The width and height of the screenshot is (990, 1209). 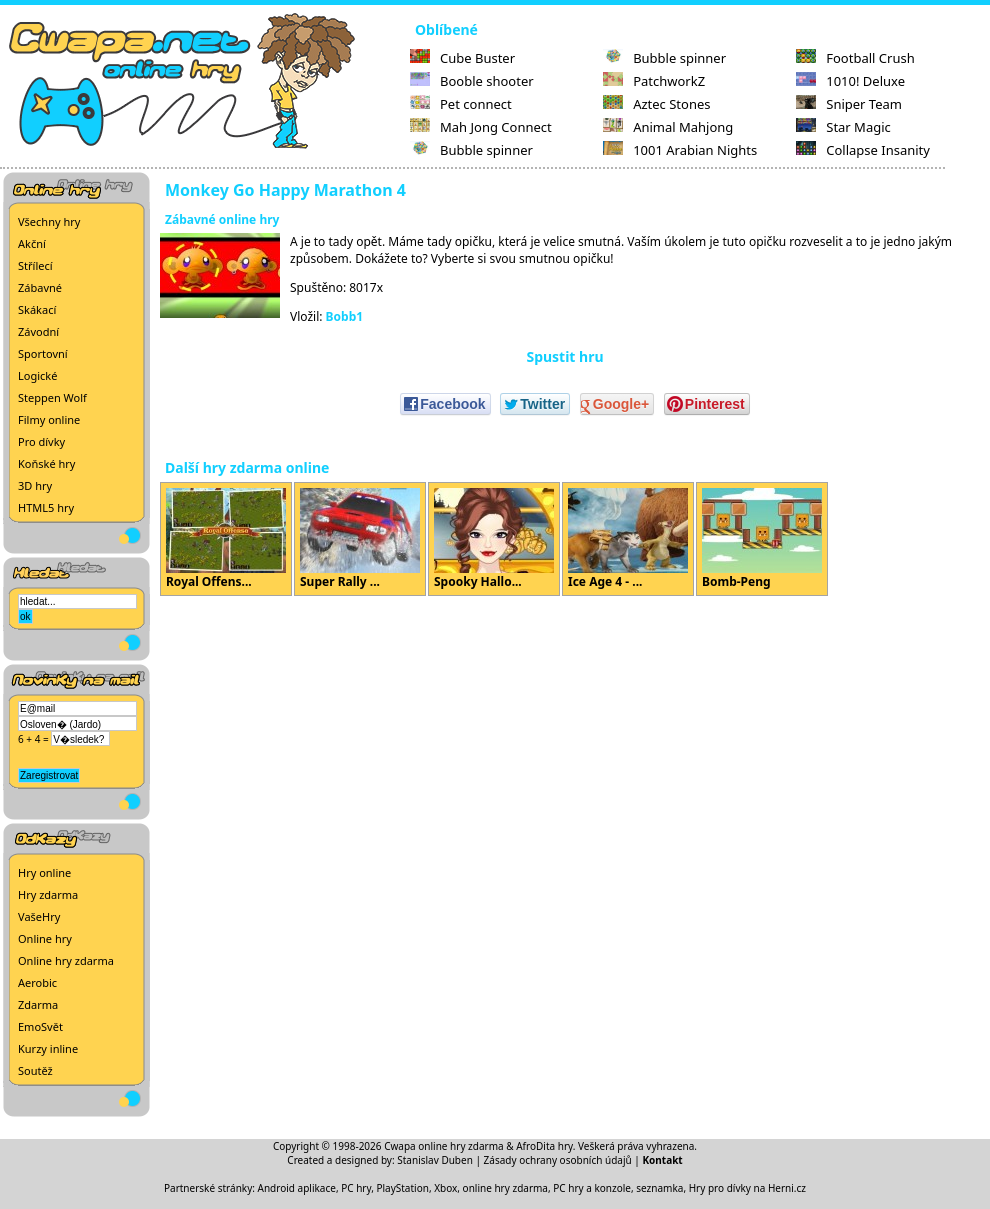 What do you see at coordinates (849, 104) in the screenshot?
I see `Sniper Team` at bounding box center [849, 104].